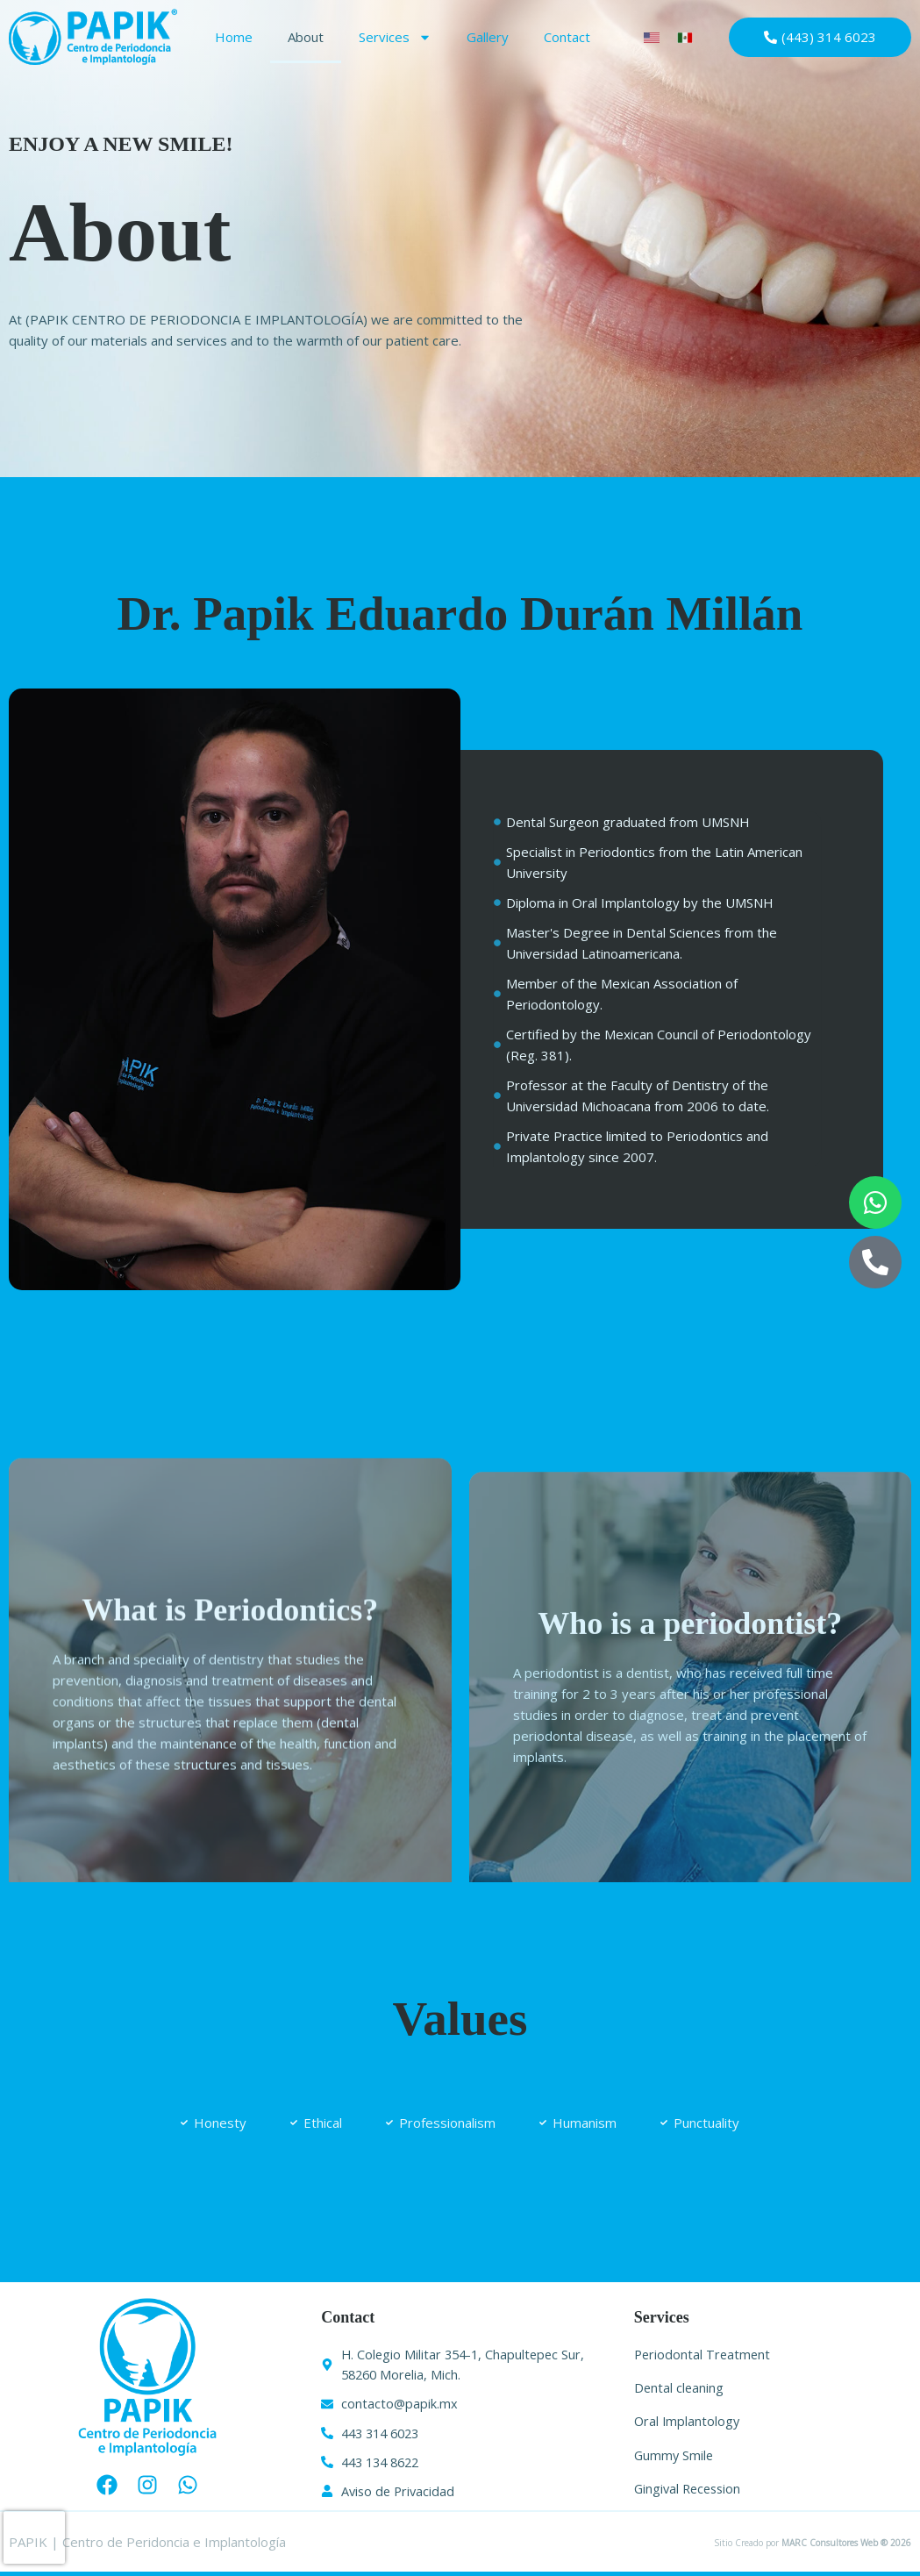 This screenshot has height=2576, width=920. I want to click on [presentation], so click(34, 2537).